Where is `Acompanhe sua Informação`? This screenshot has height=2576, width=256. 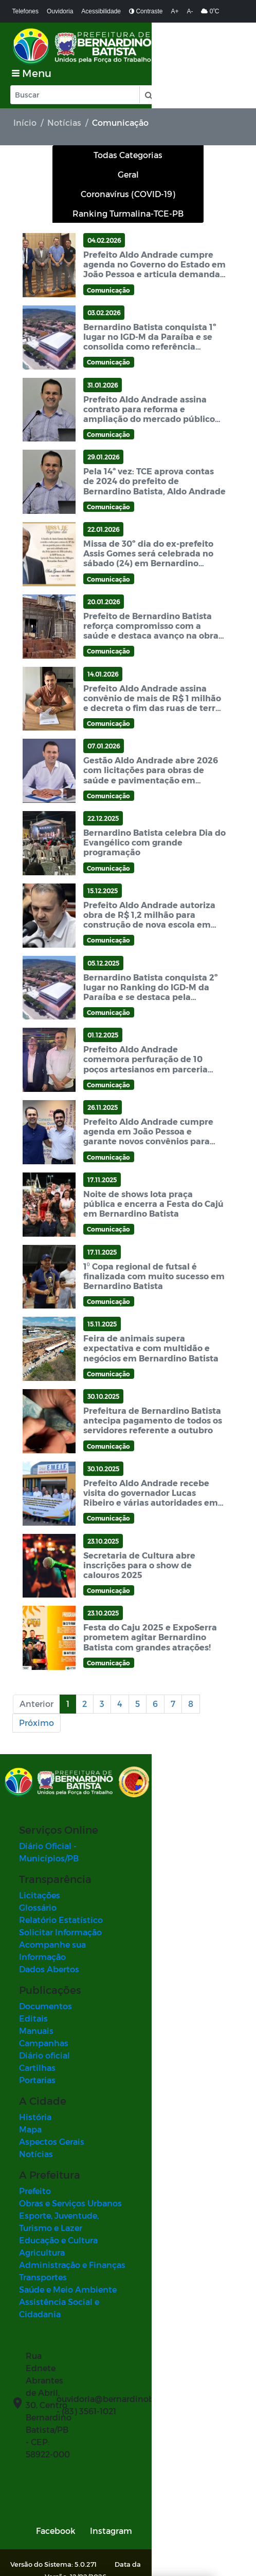 Acompanhe sua Informação is located at coordinates (77, 1906).